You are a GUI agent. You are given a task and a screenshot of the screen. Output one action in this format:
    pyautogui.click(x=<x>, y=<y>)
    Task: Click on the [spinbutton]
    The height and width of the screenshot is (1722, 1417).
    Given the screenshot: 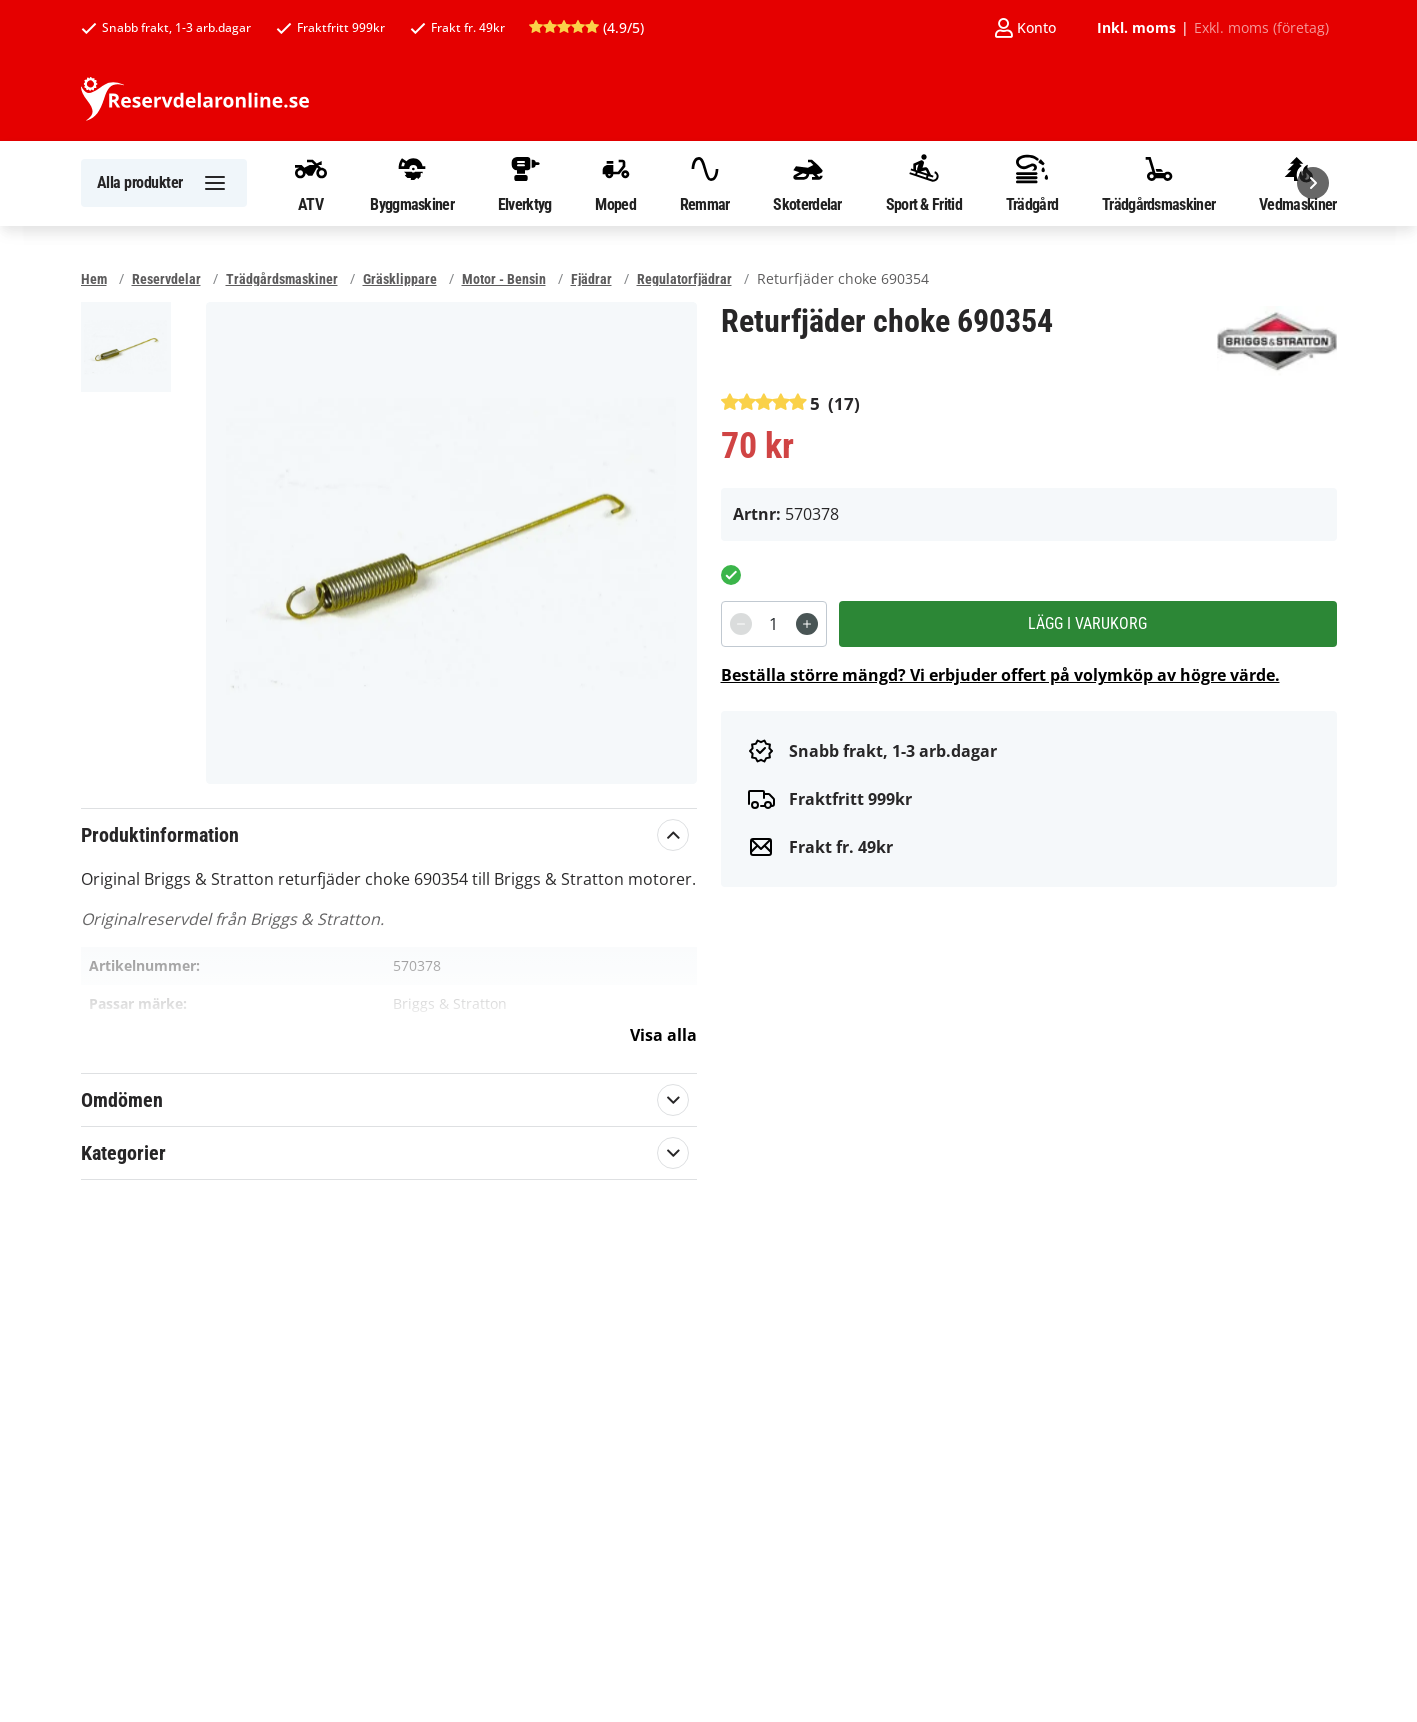 What is the action you would take?
    pyautogui.click(x=774, y=624)
    